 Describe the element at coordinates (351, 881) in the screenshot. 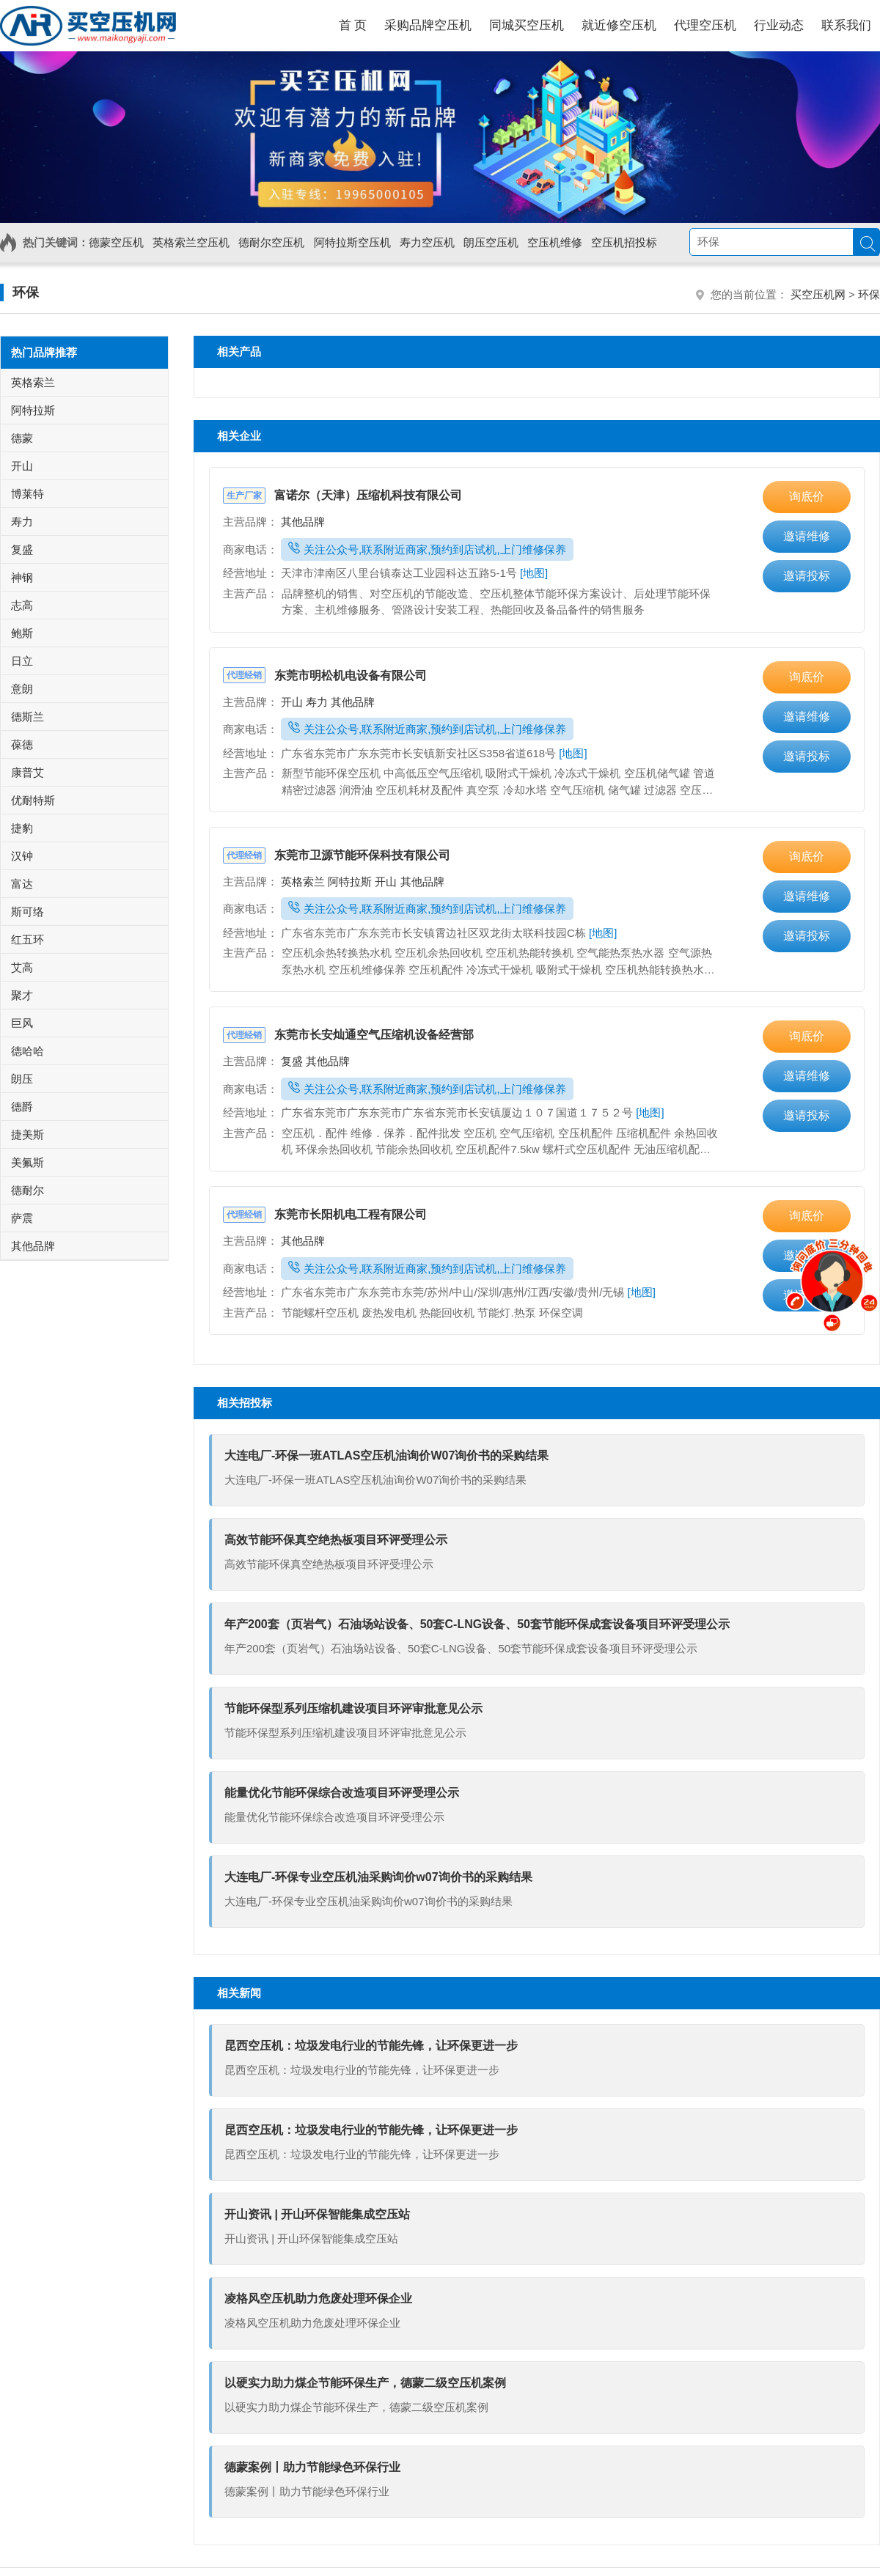

I see `阿特拉斯` at that location.